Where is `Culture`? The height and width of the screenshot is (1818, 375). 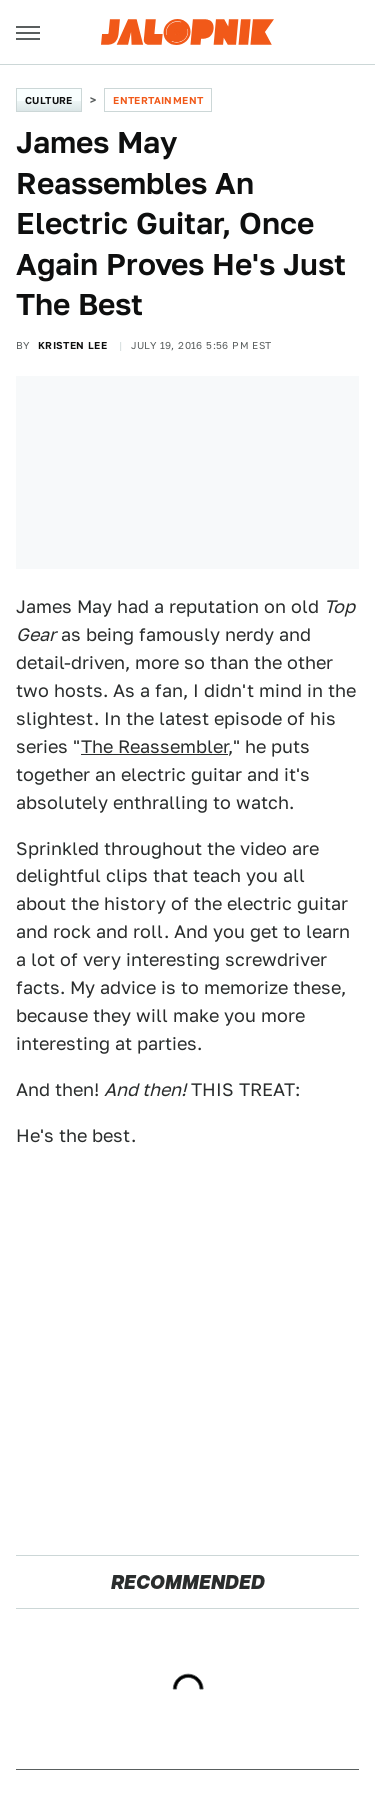 Culture is located at coordinates (49, 100).